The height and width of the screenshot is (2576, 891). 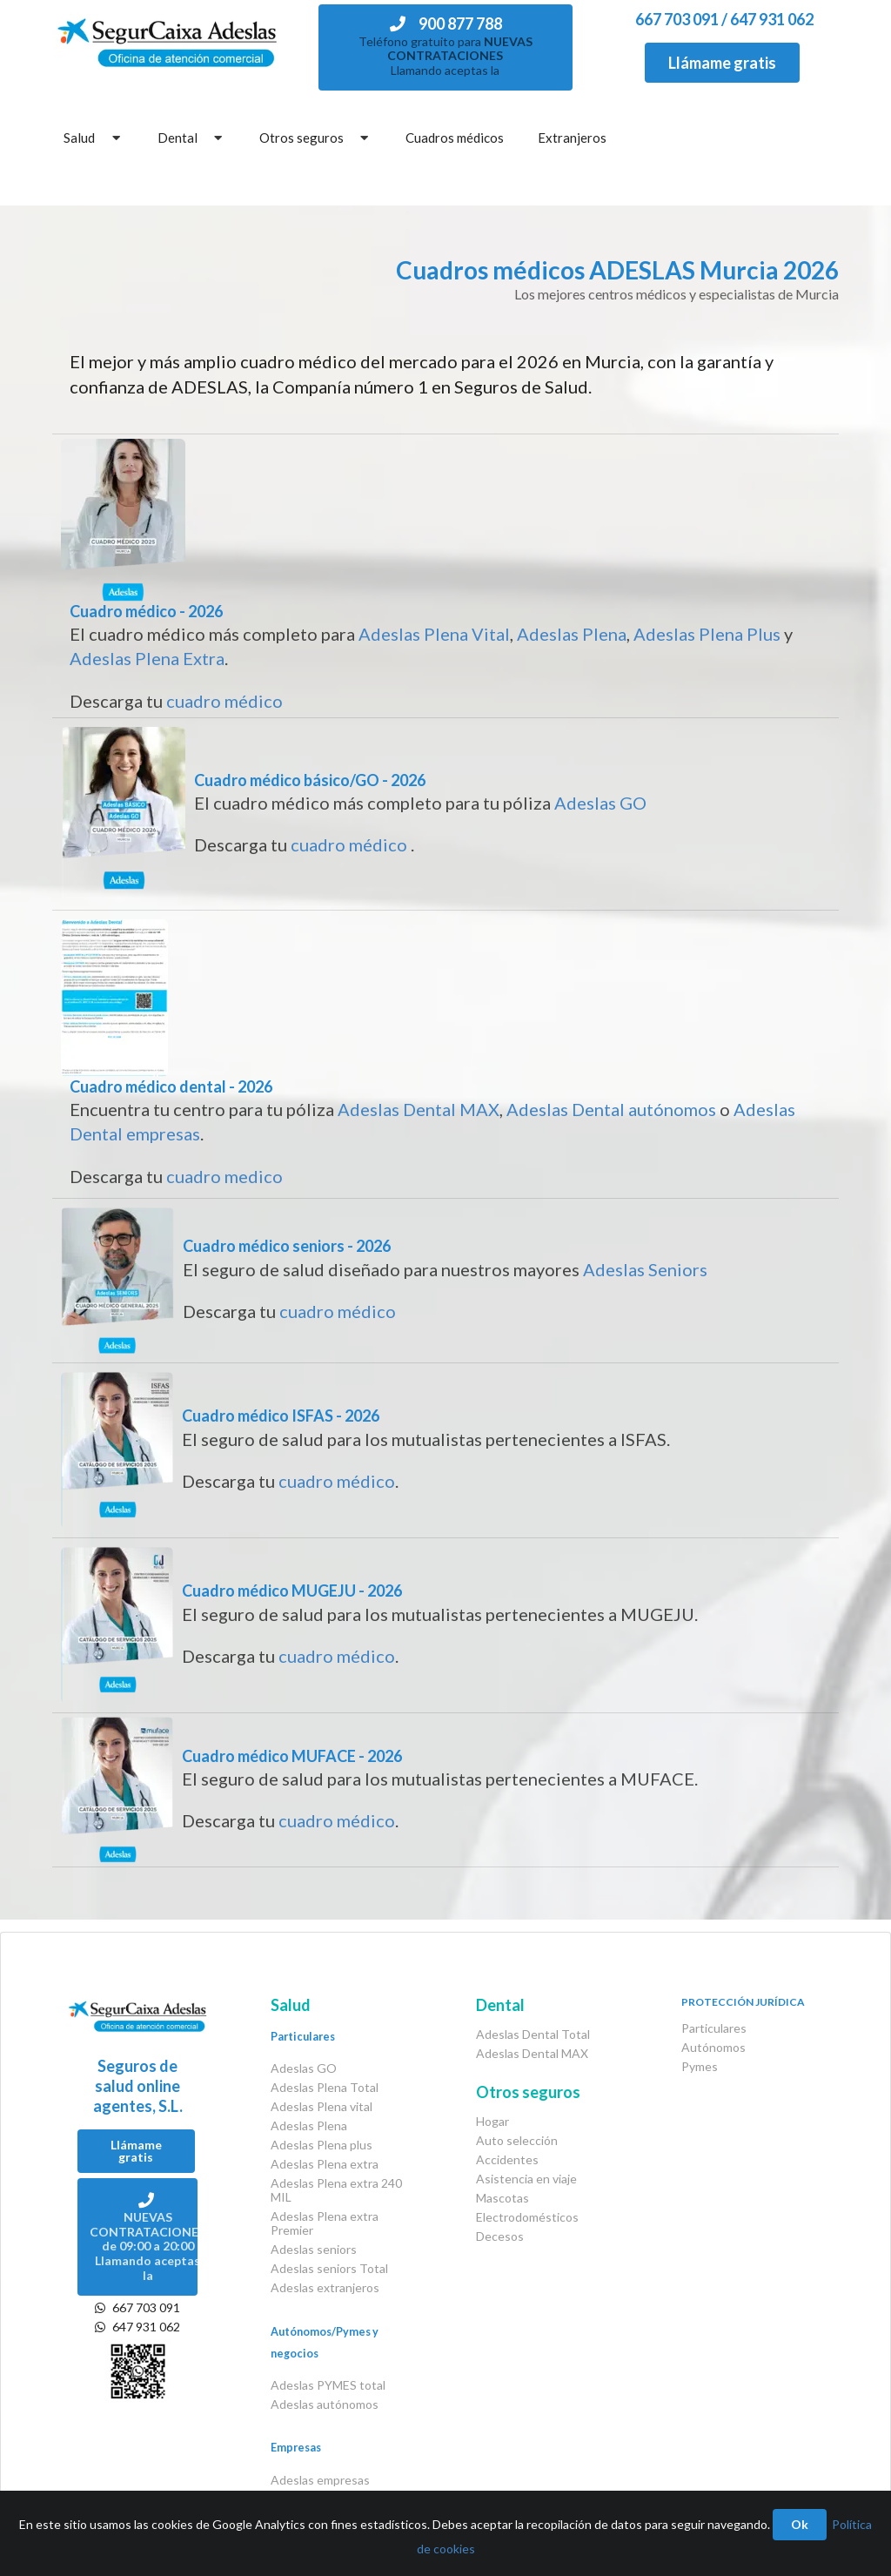 I want to click on Adeslas Seniors, so click(x=645, y=1269).